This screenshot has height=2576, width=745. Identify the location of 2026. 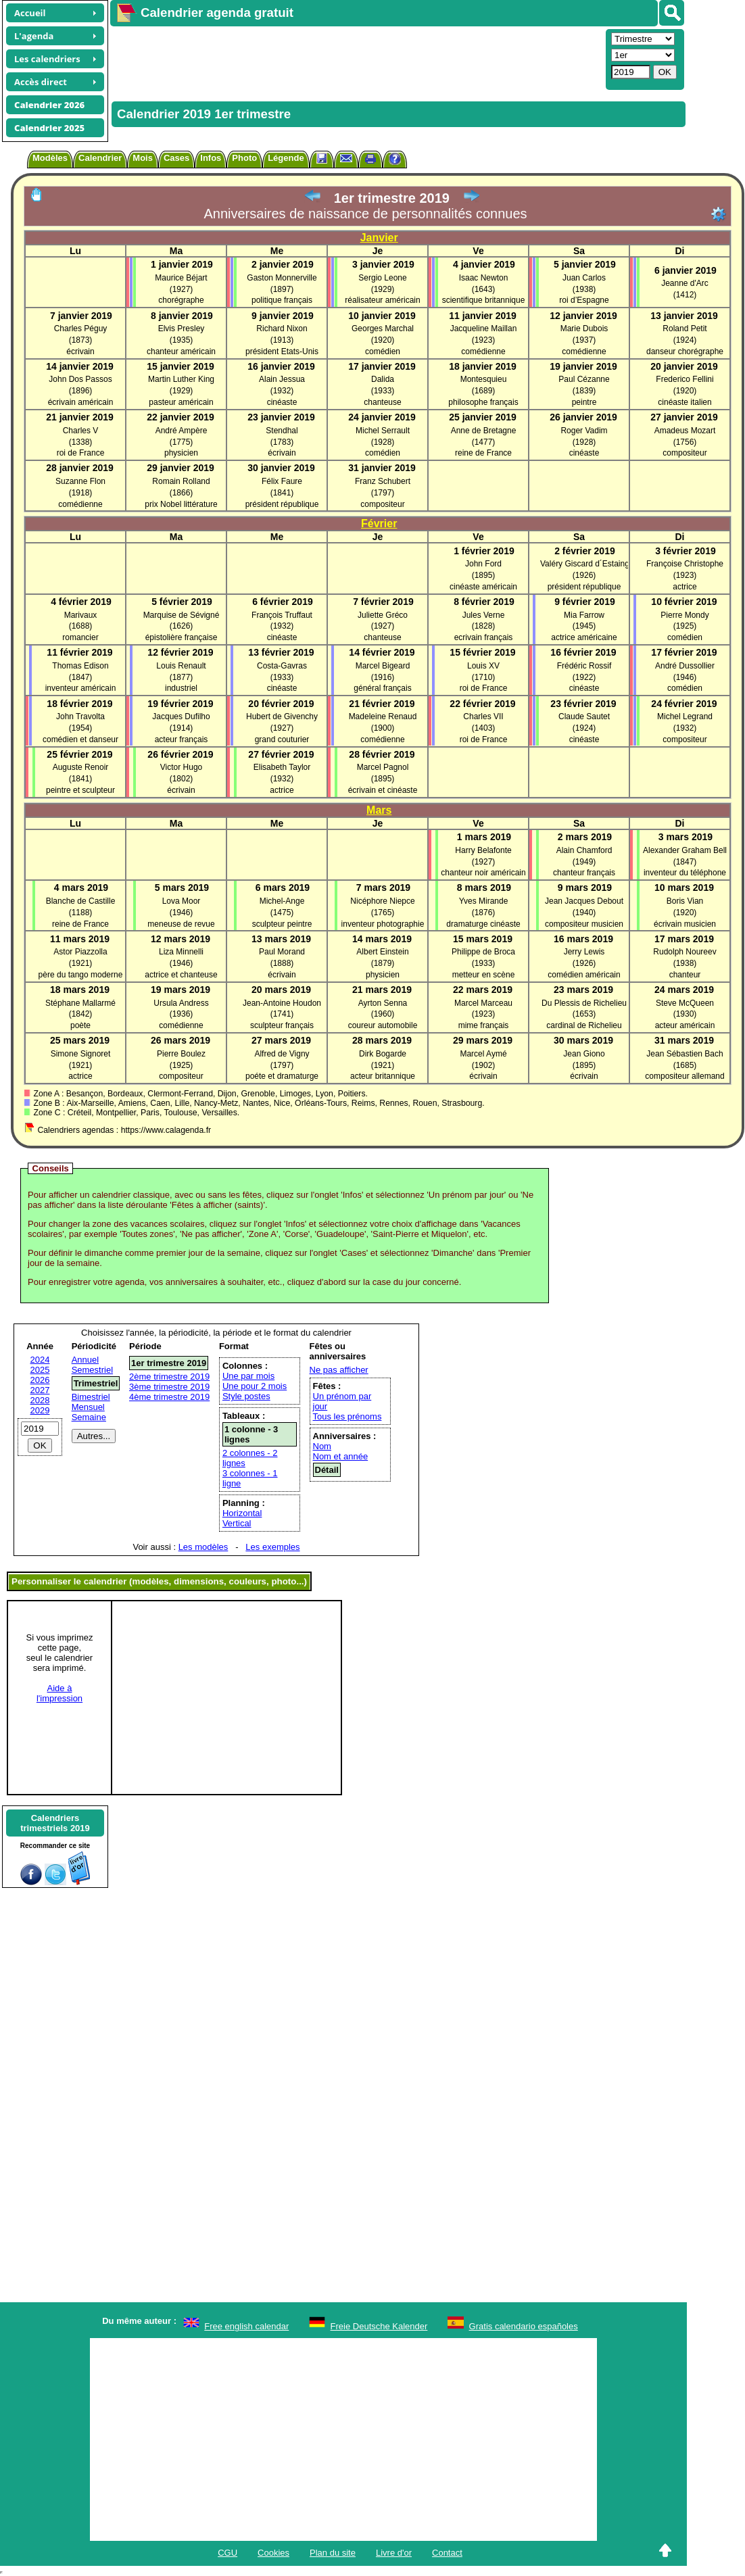
(40, 1380).